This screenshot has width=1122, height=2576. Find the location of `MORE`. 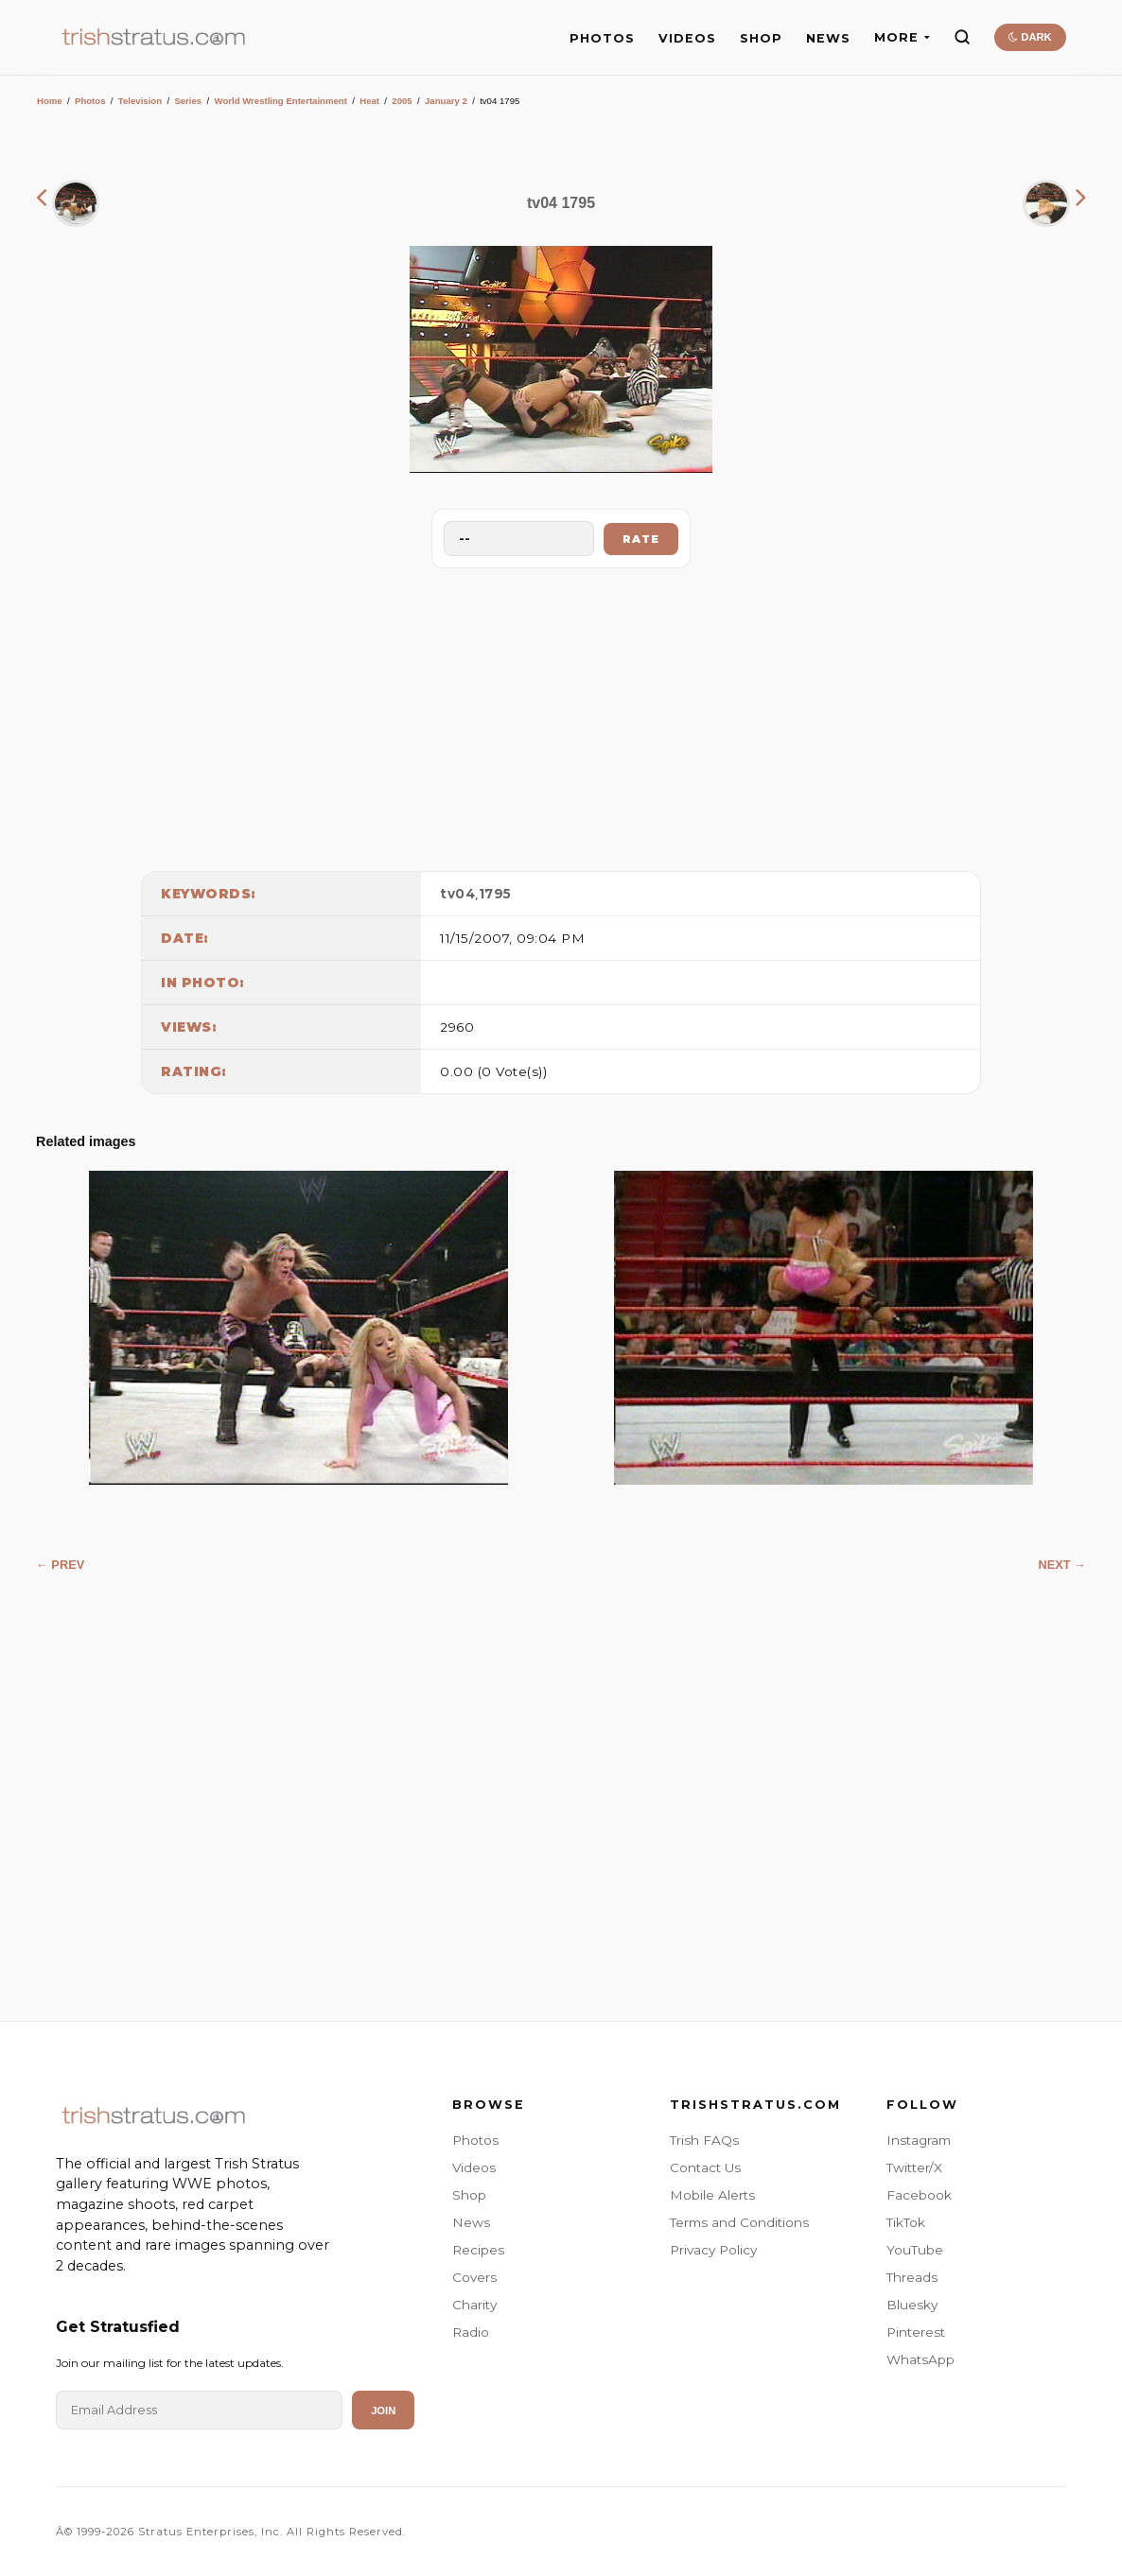

MORE is located at coordinates (902, 37).